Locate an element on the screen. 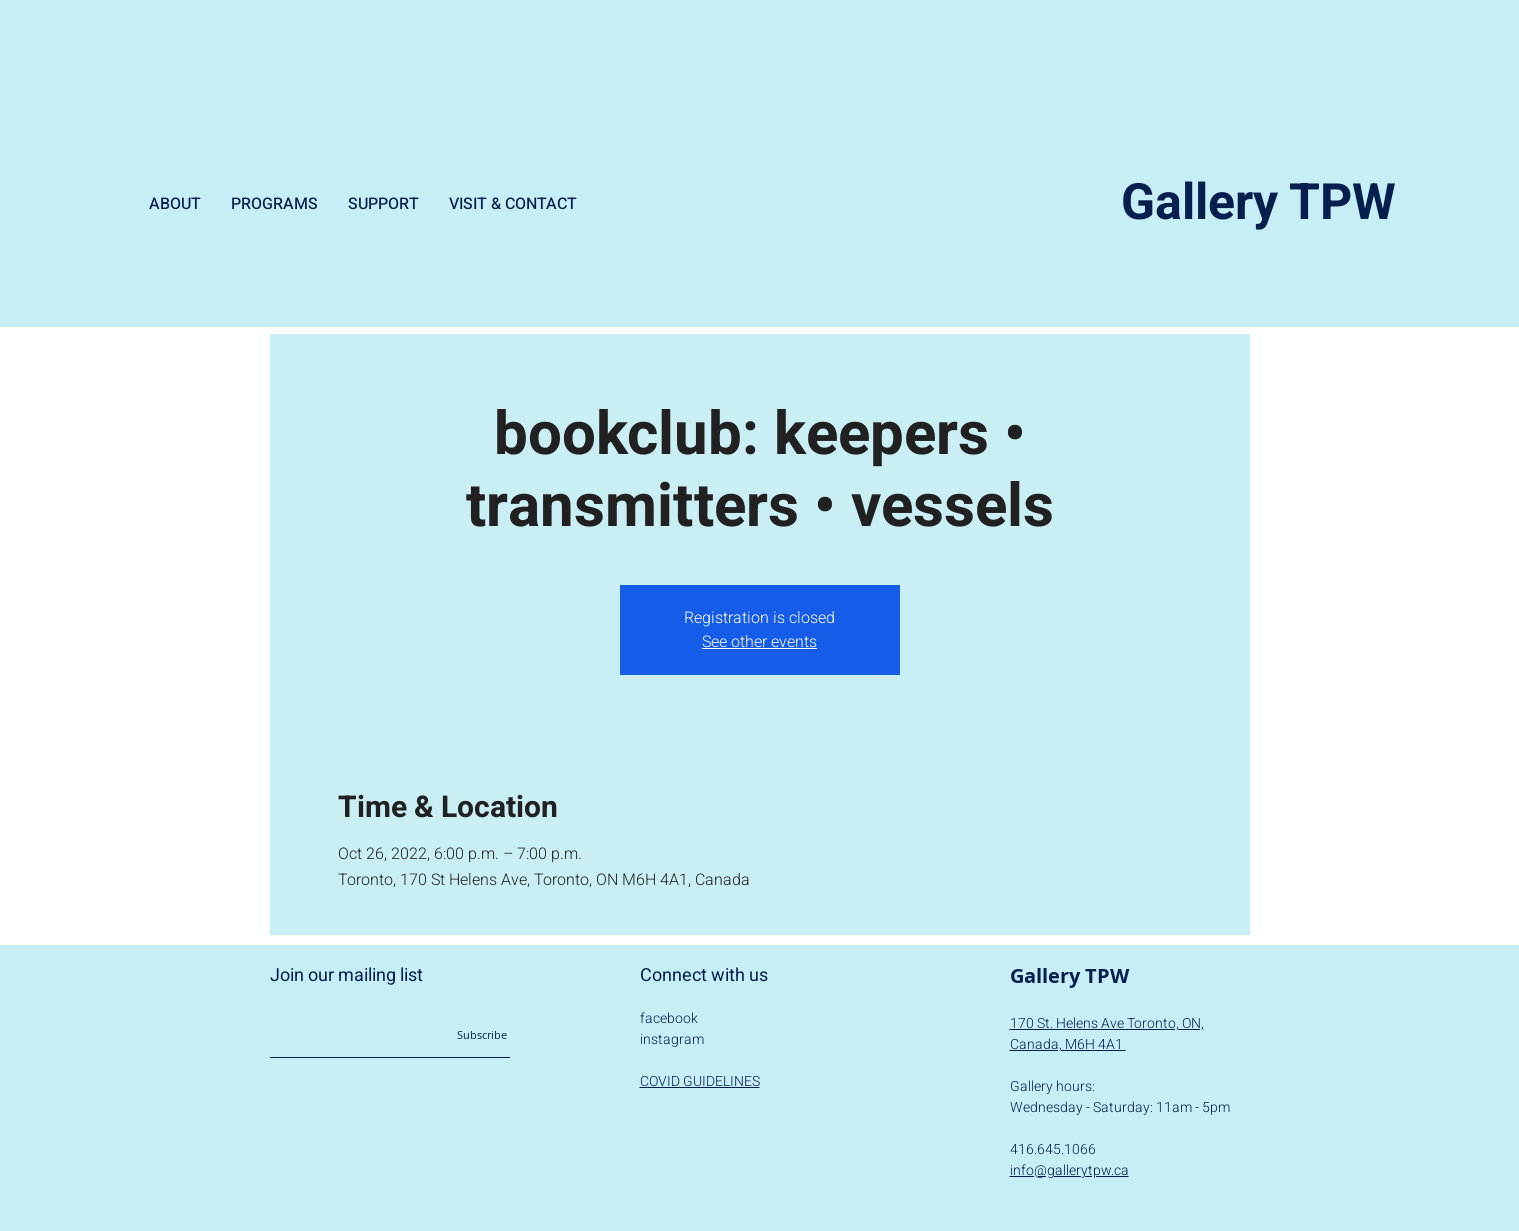 This screenshot has height=1231, width=1519. [Subscribe] is located at coordinates (459, 1034).